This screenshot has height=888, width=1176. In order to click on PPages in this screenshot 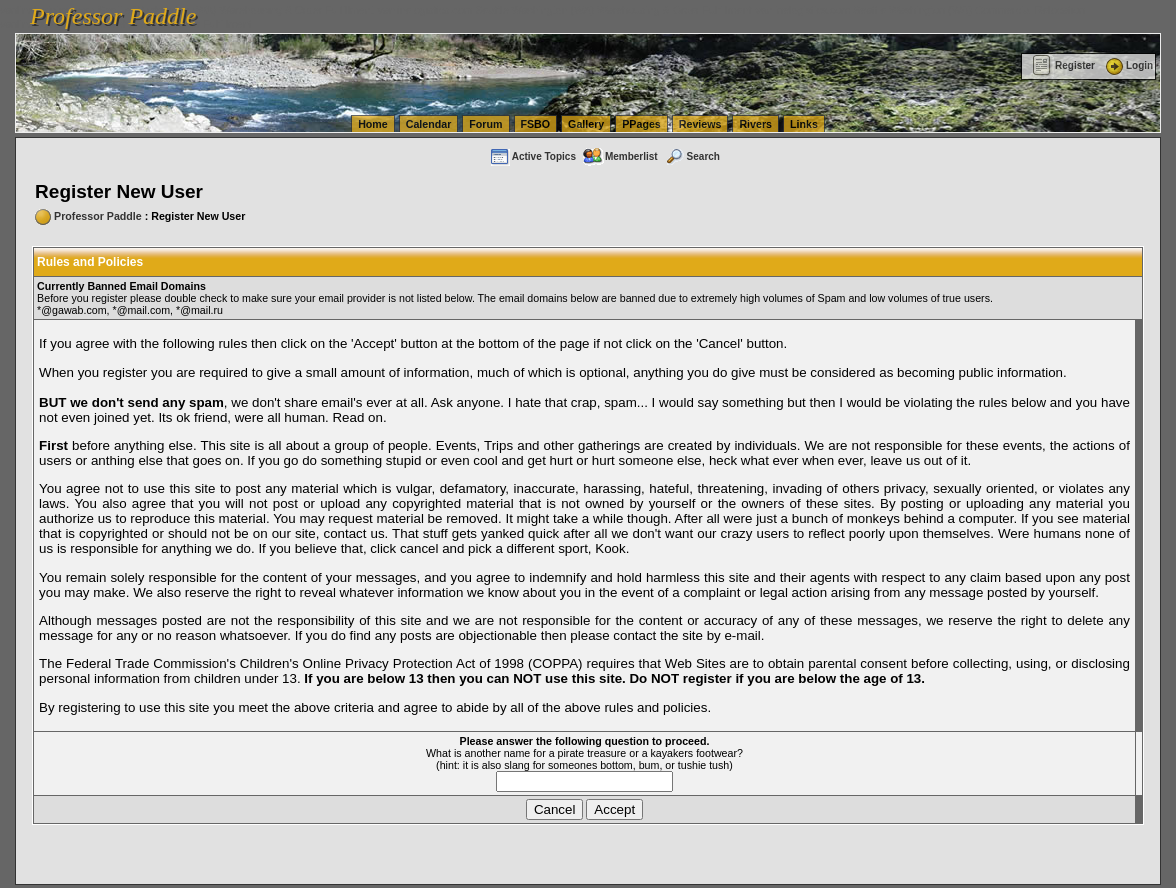, I will do `click(641, 124)`.